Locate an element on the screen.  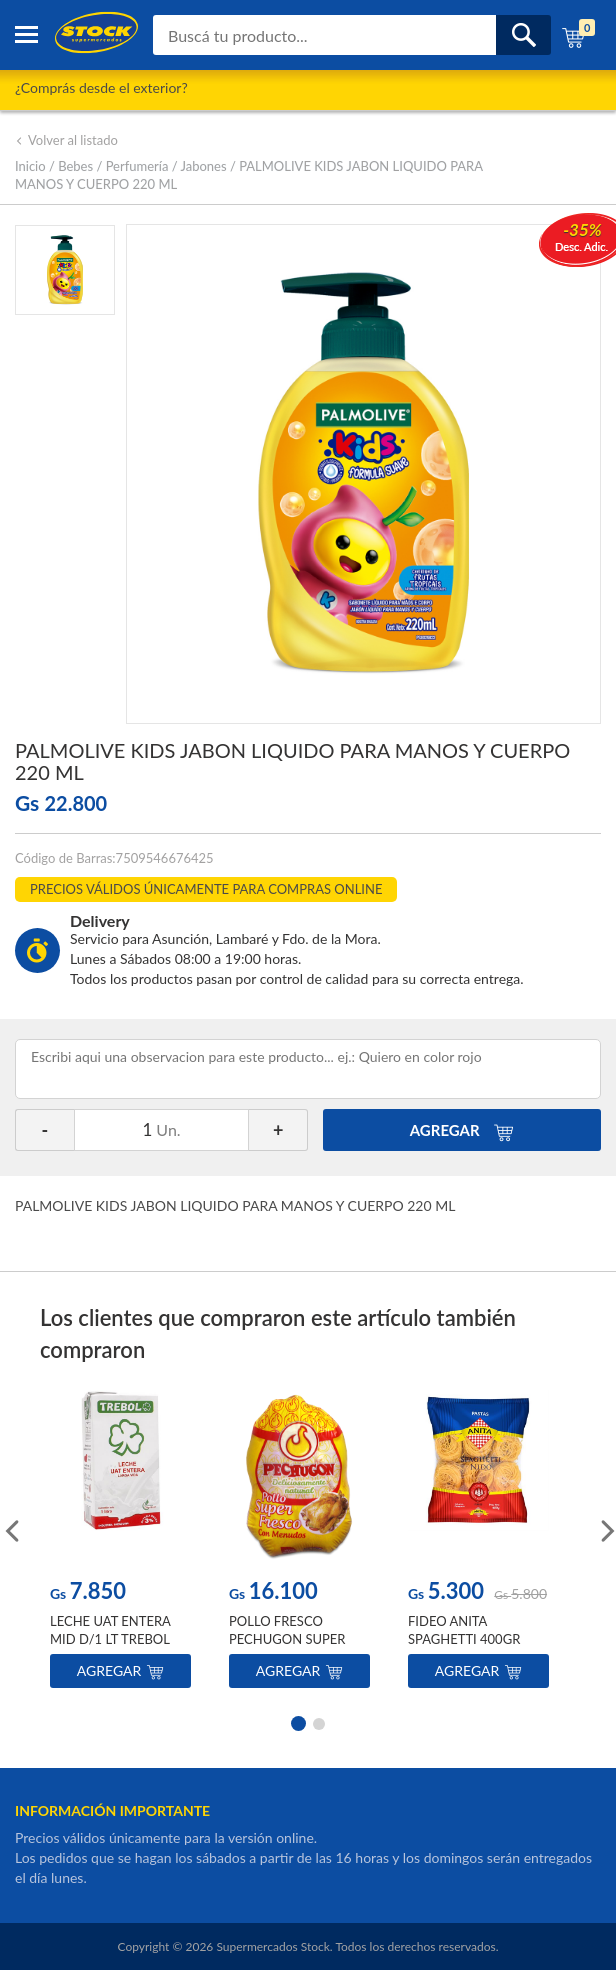
Next [button] is located at coordinates (606, 1529).